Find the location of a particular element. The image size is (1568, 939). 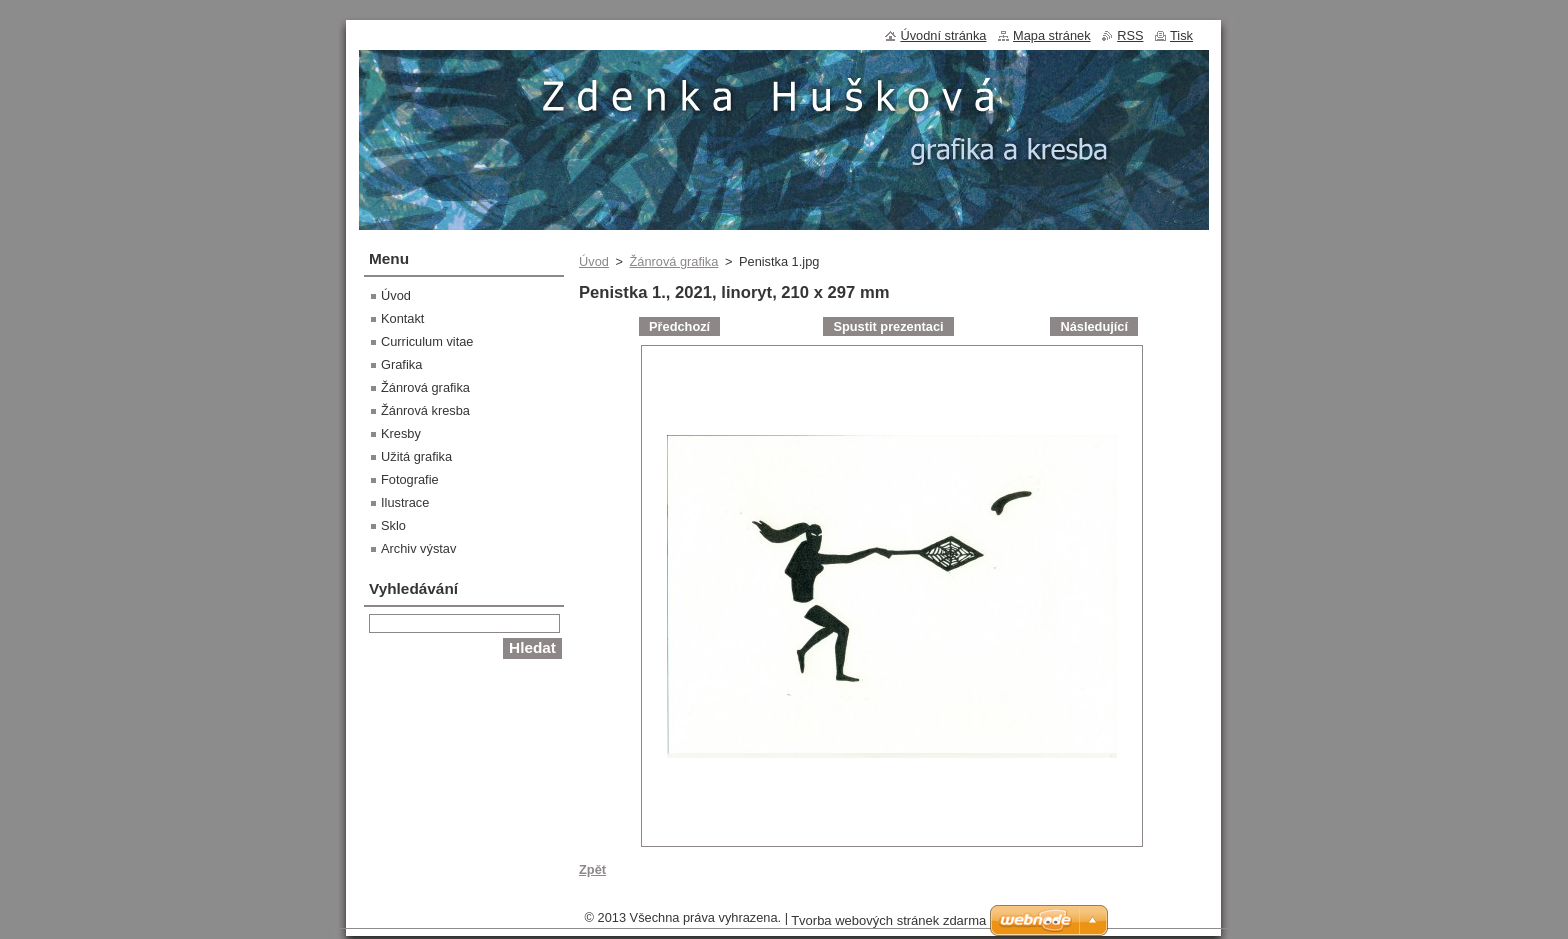

RSS is located at coordinates (1130, 35).